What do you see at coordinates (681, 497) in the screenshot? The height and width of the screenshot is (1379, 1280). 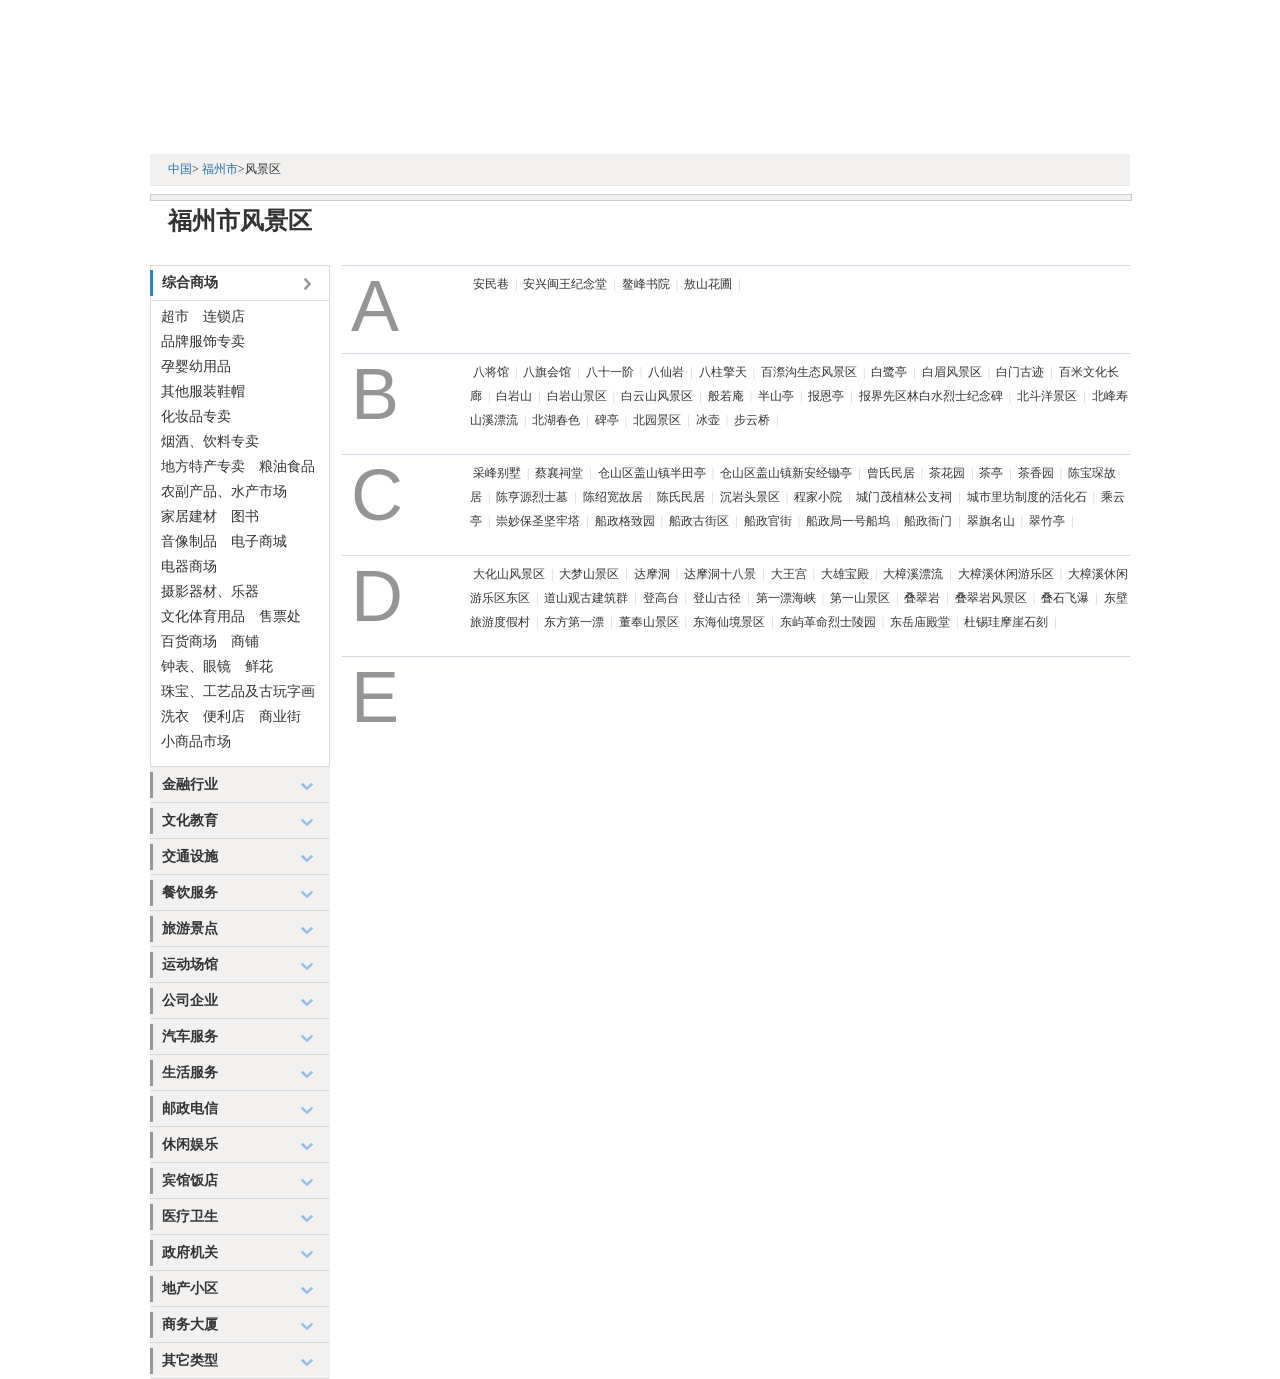 I see `陈氏民居` at bounding box center [681, 497].